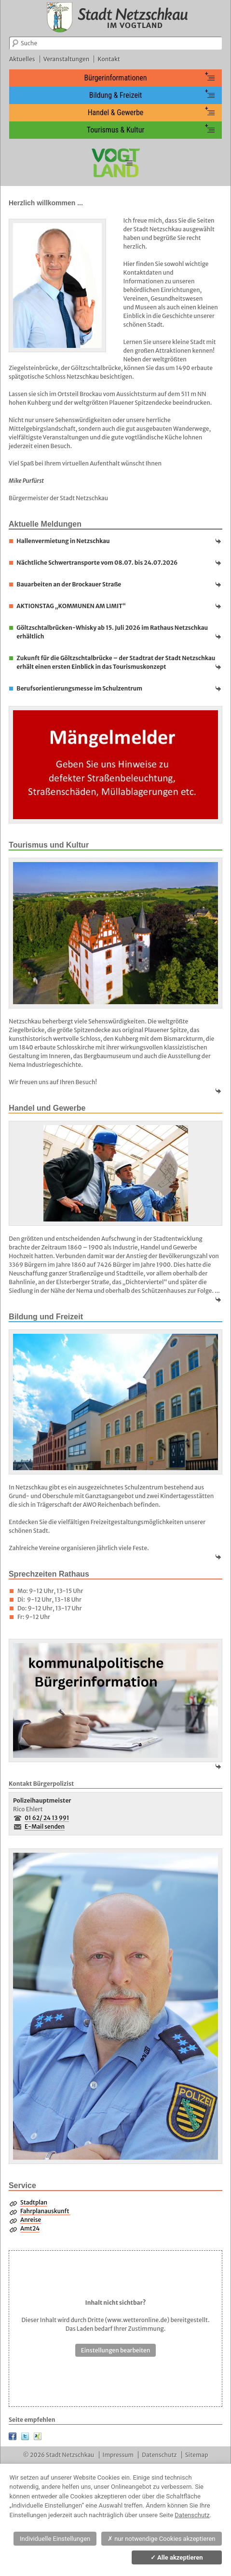  I want to click on Anreise, so click(30, 2219).